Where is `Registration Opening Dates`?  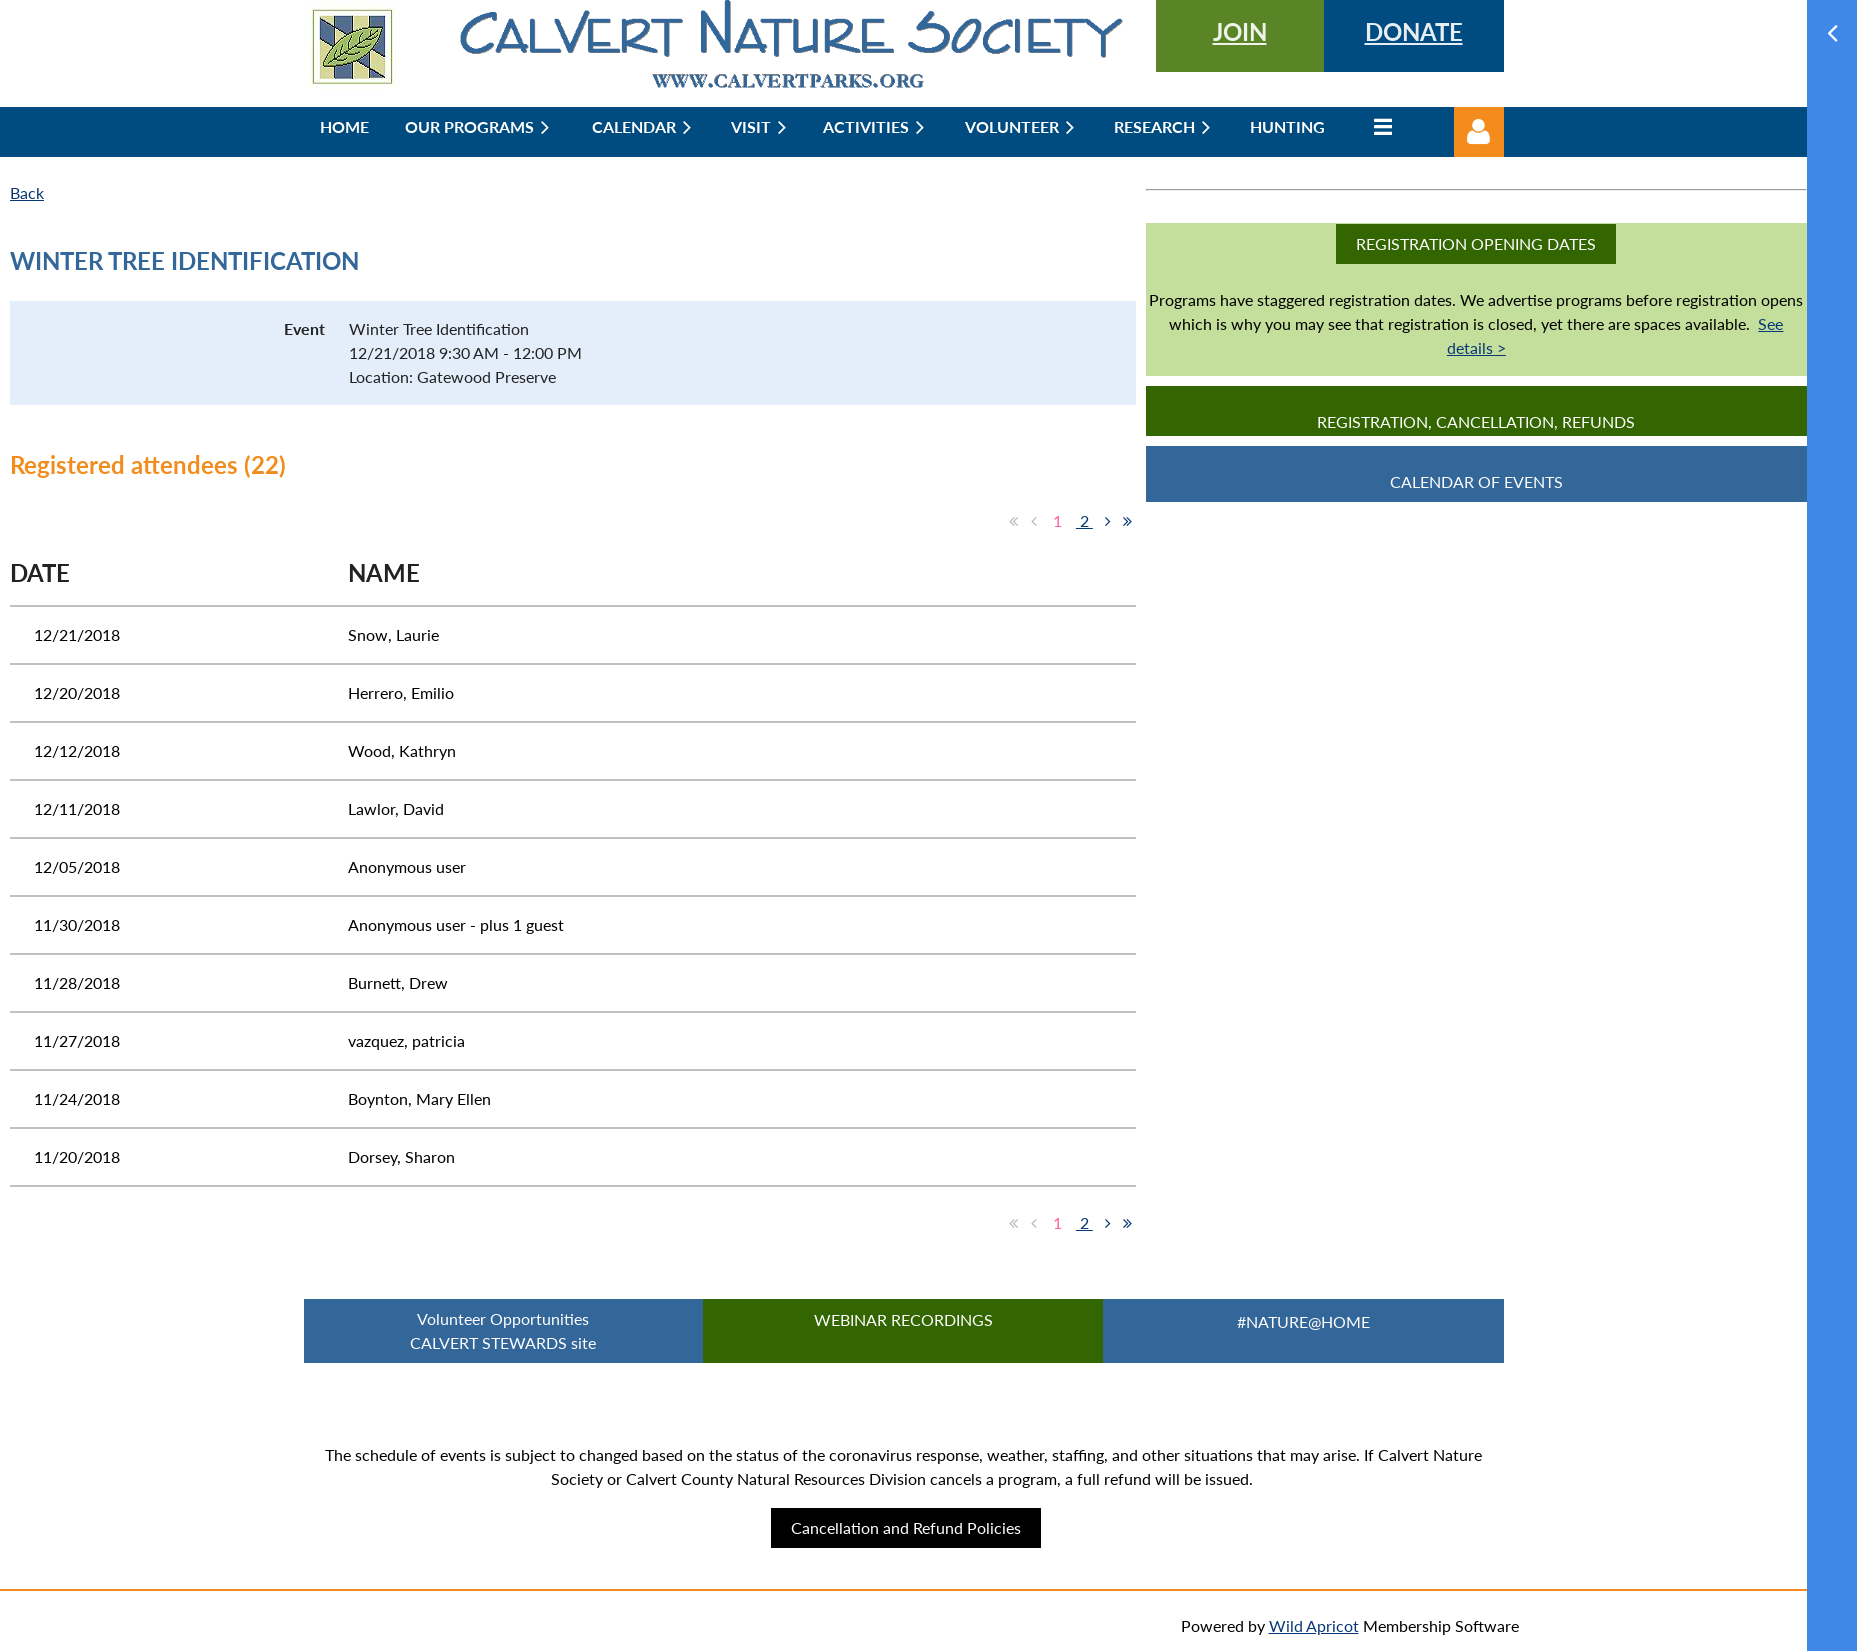 Registration Opening Dates is located at coordinates (1476, 243).